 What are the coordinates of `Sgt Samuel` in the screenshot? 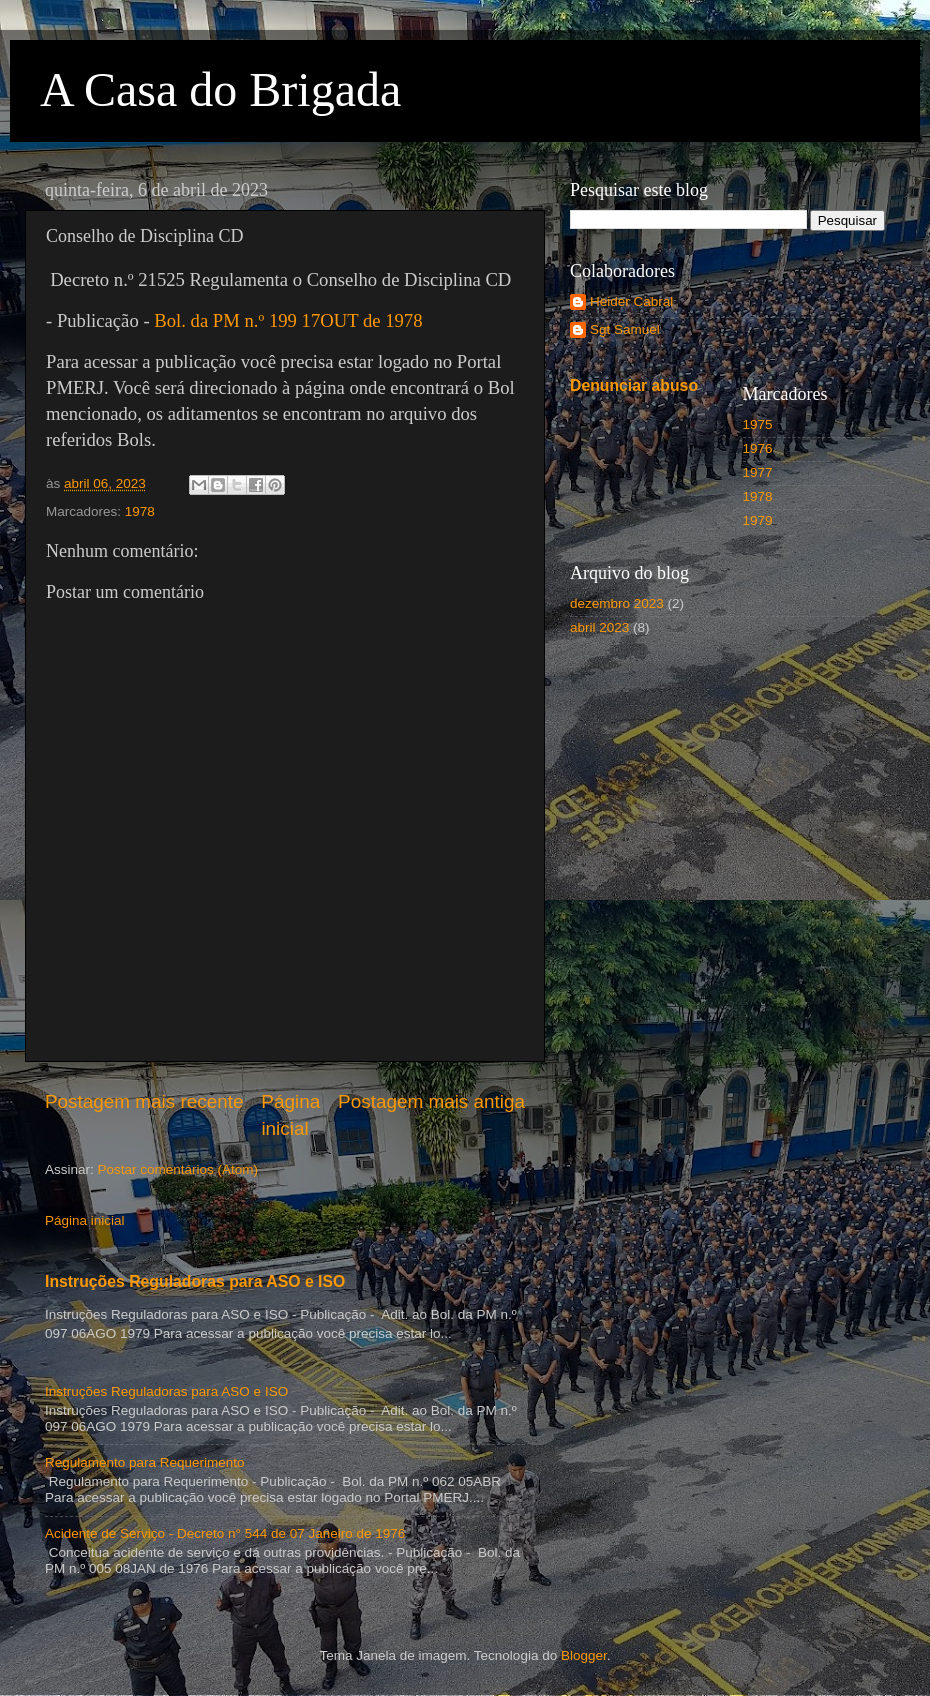 It's located at (625, 329).